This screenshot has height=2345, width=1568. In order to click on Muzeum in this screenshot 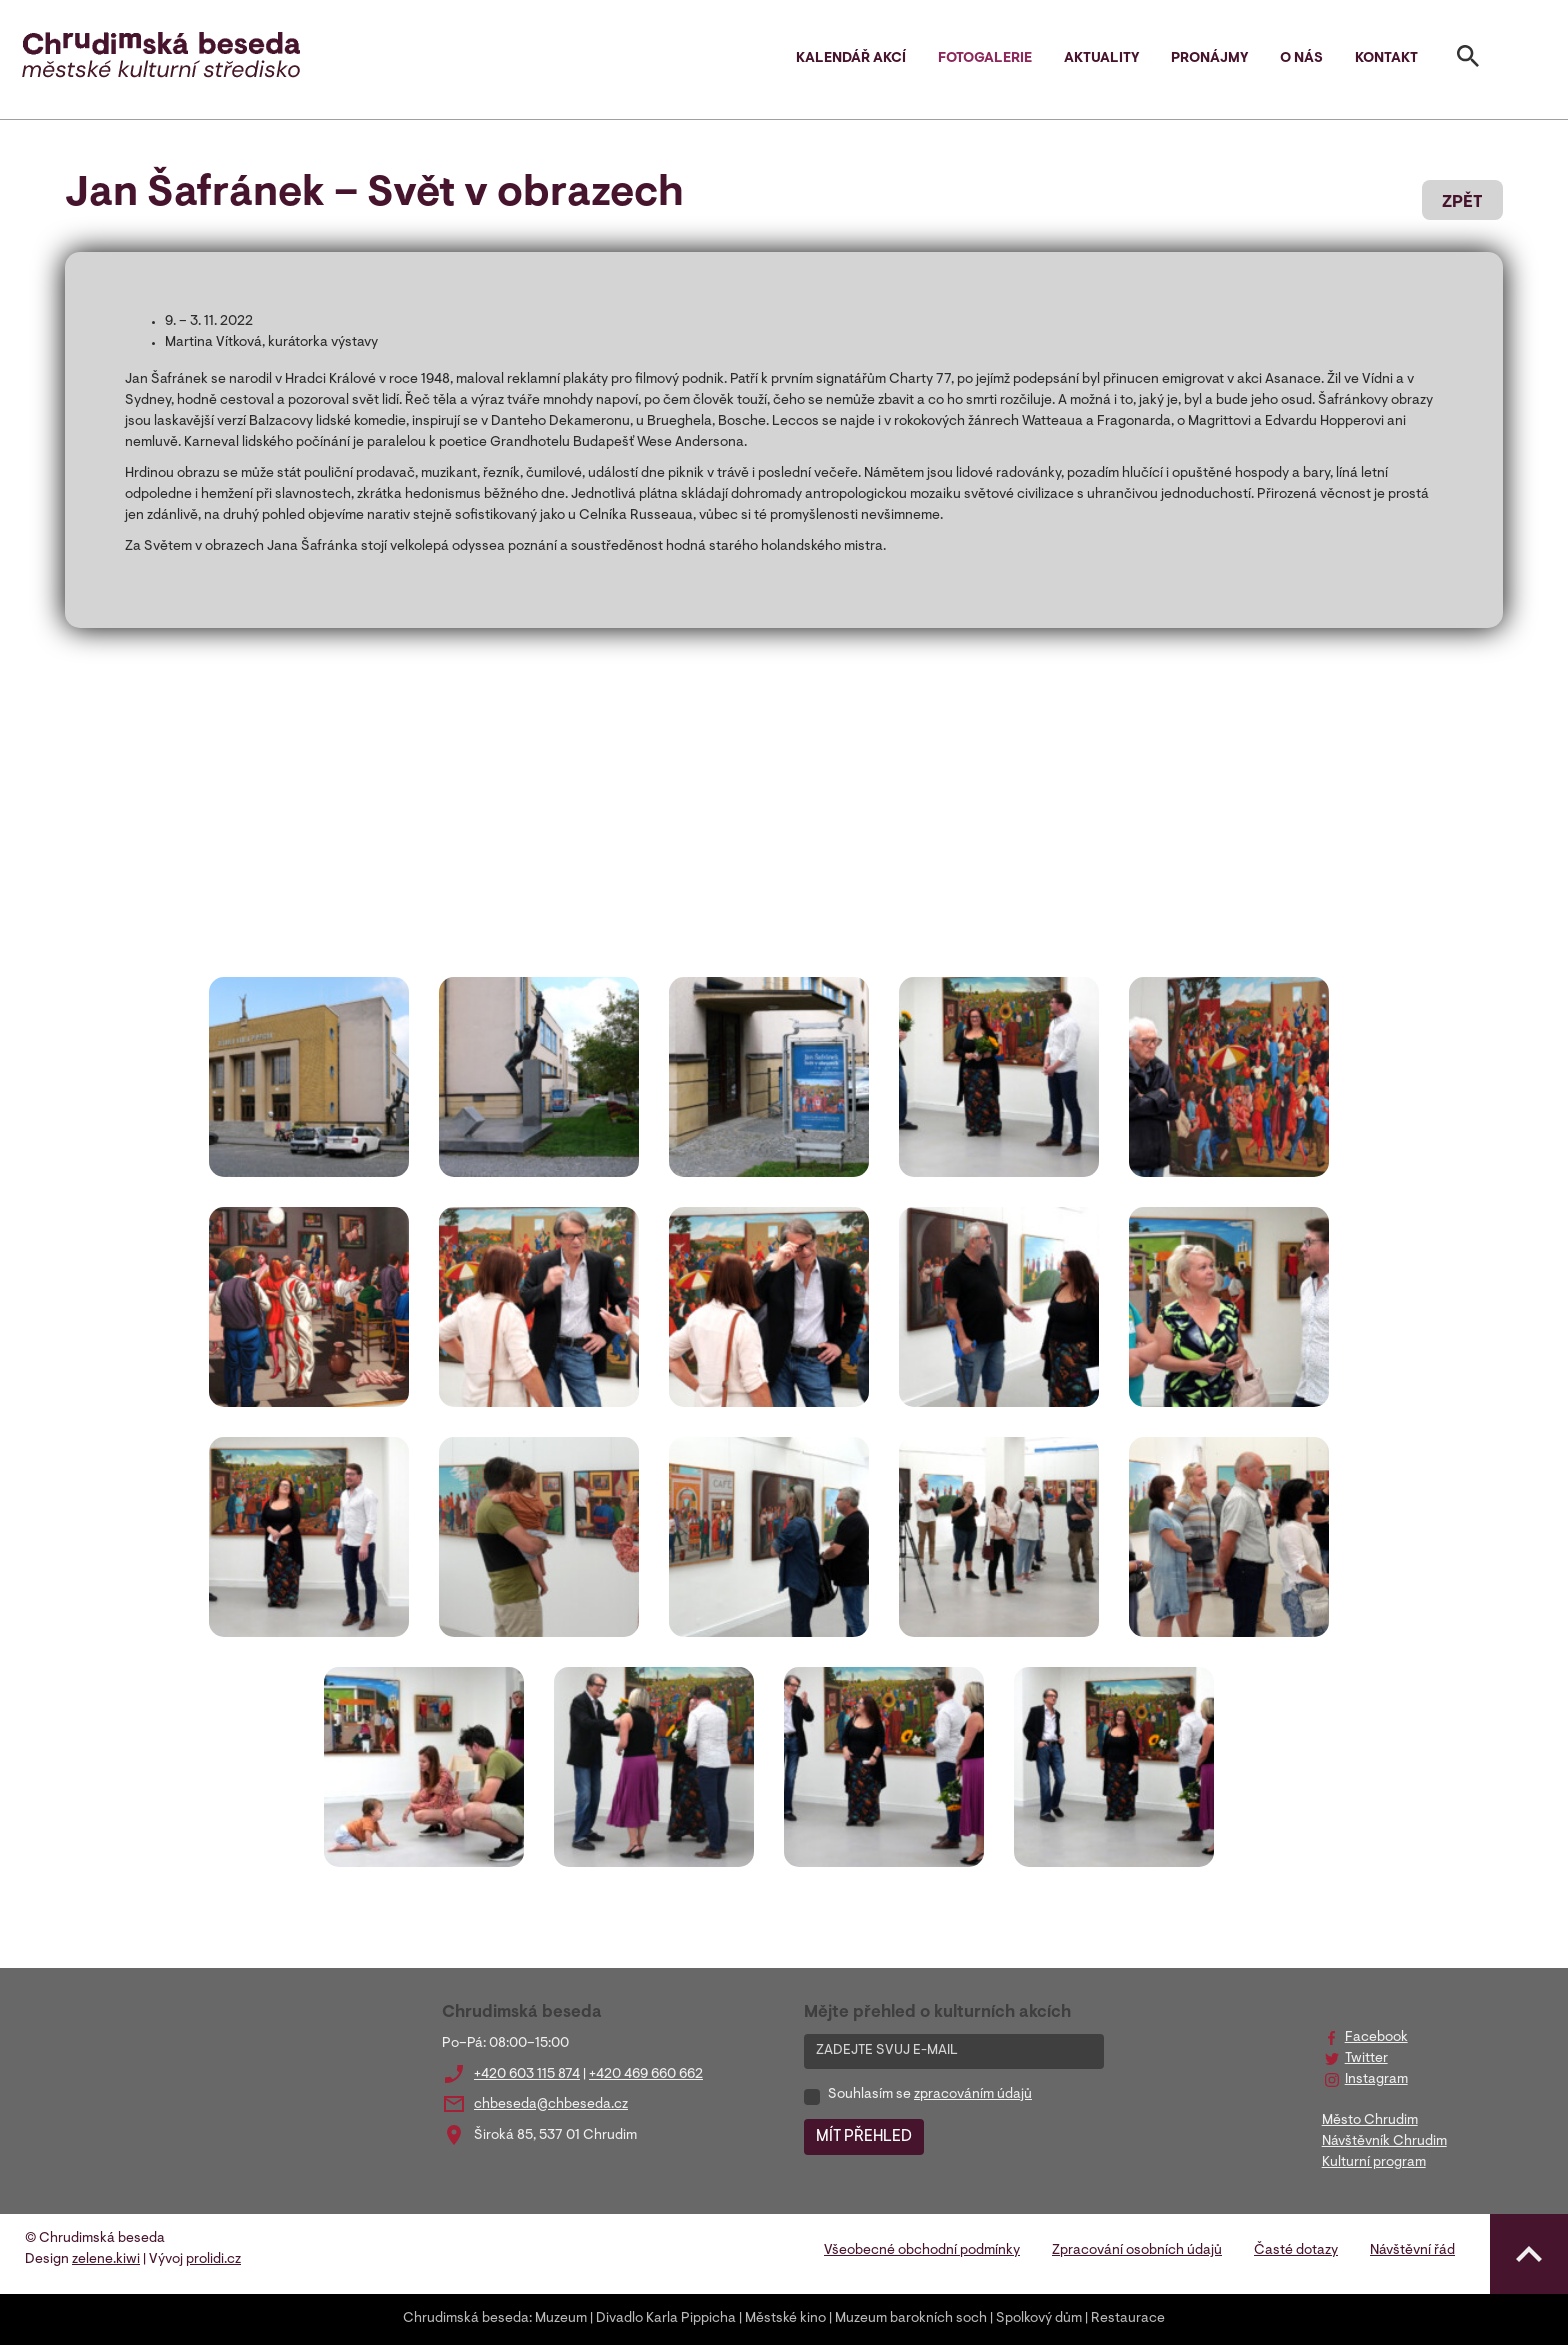, I will do `click(561, 2319)`.